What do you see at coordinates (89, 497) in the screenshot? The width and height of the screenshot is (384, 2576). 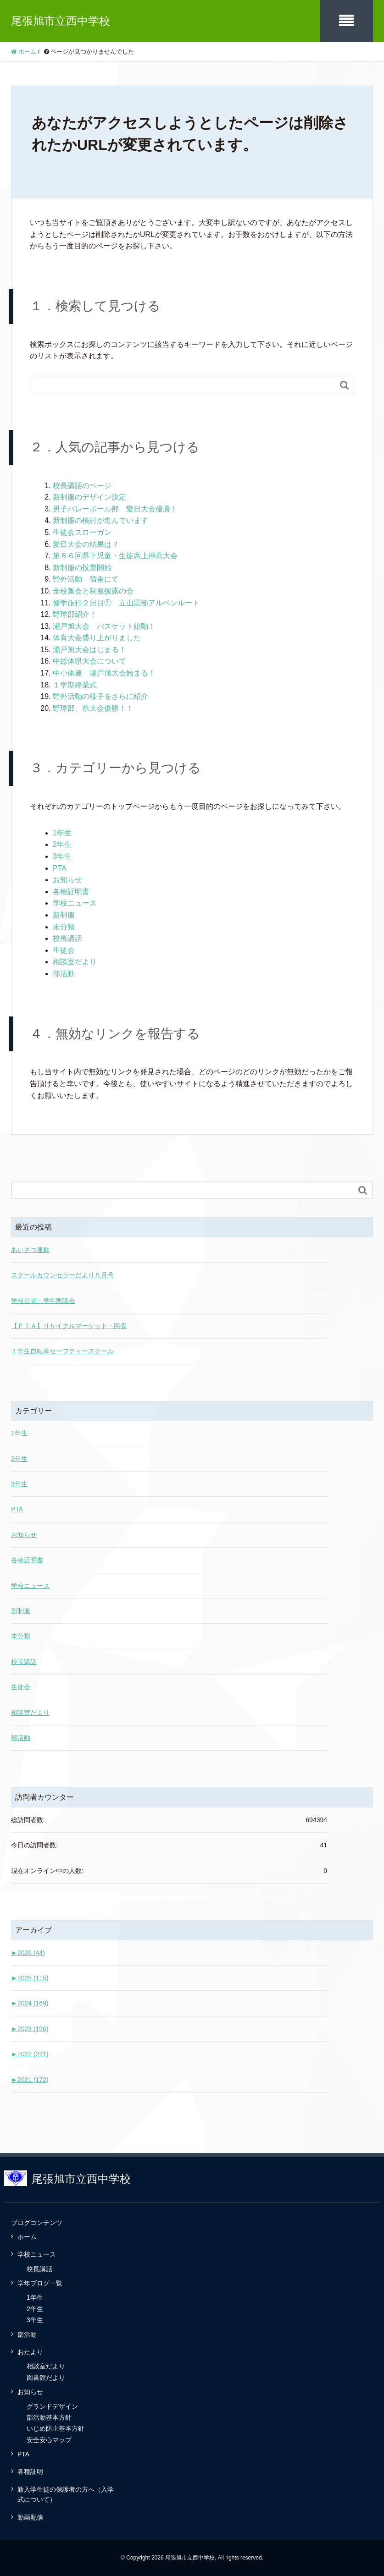 I see `新制服のデザイン決定` at bounding box center [89, 497].